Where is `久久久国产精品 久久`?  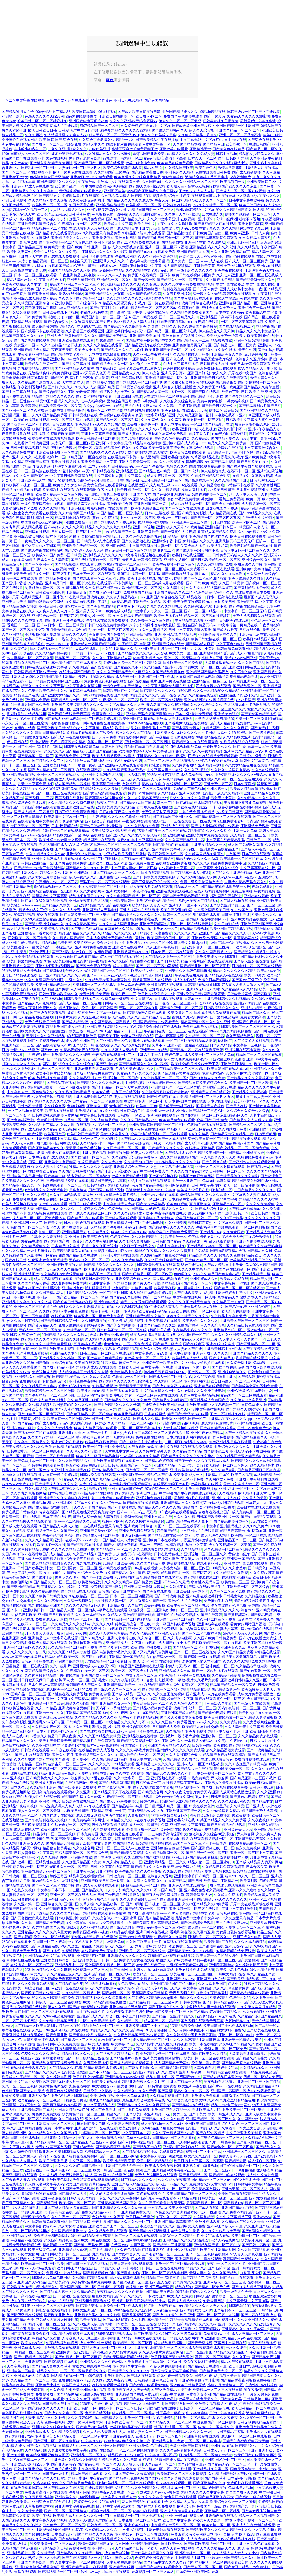
久久久国产精品 久久 is located at coordinates (74, 1461).